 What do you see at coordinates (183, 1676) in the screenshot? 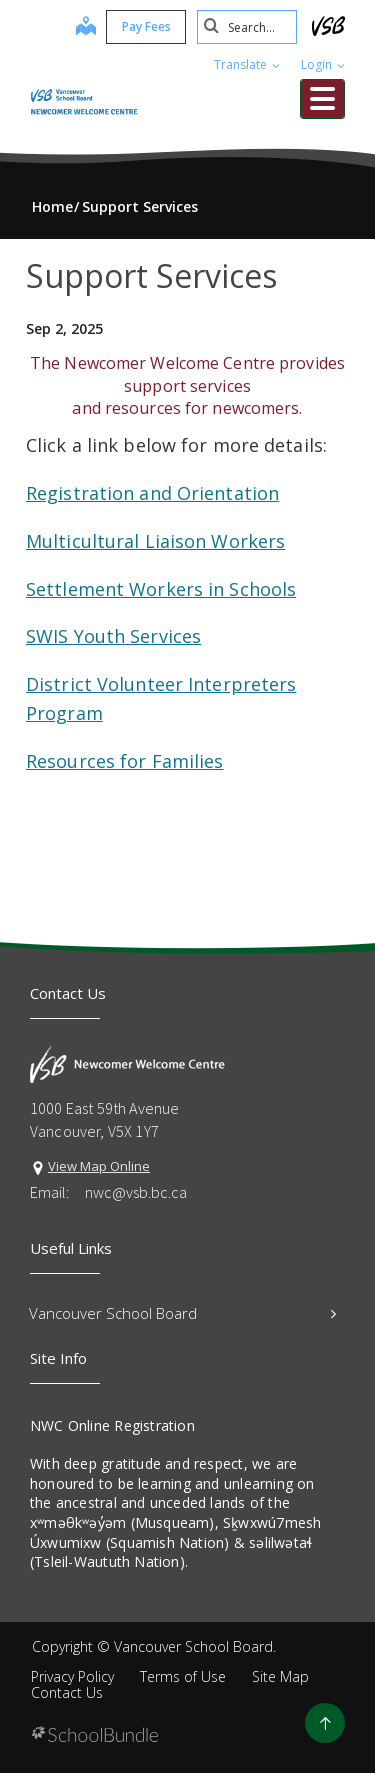
I see `Terms of Use` at bounding box center [183, 1676].